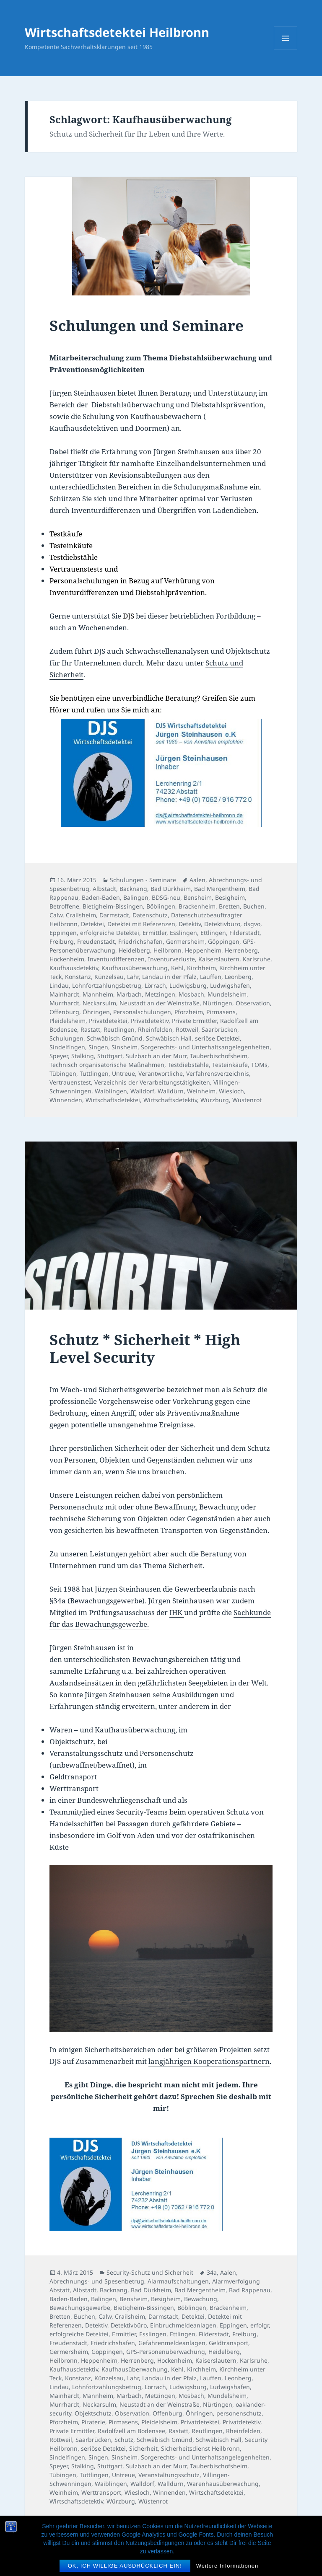  I want to click on Warenhausüberwachung, so click(223, 2484).